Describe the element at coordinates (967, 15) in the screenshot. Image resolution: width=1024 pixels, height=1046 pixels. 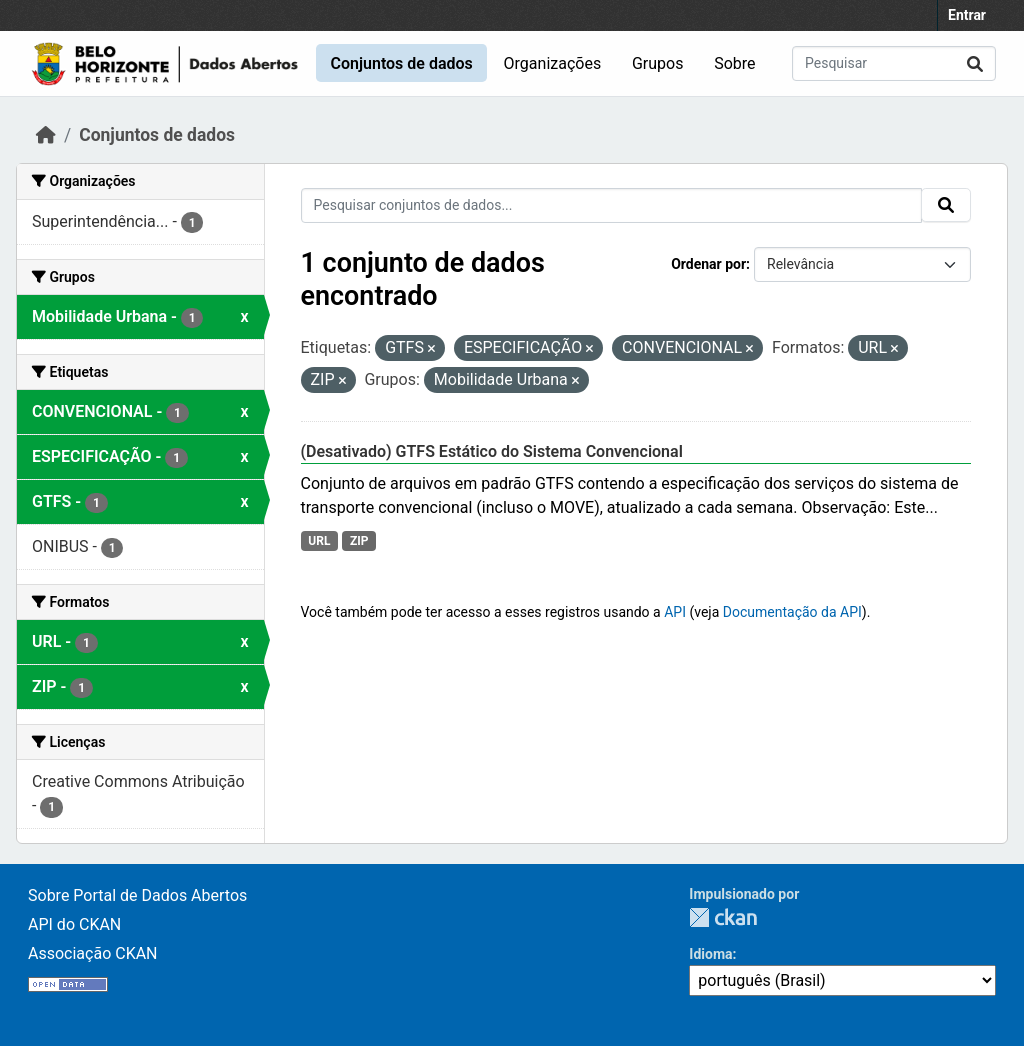
I see `Entrar` at that location.